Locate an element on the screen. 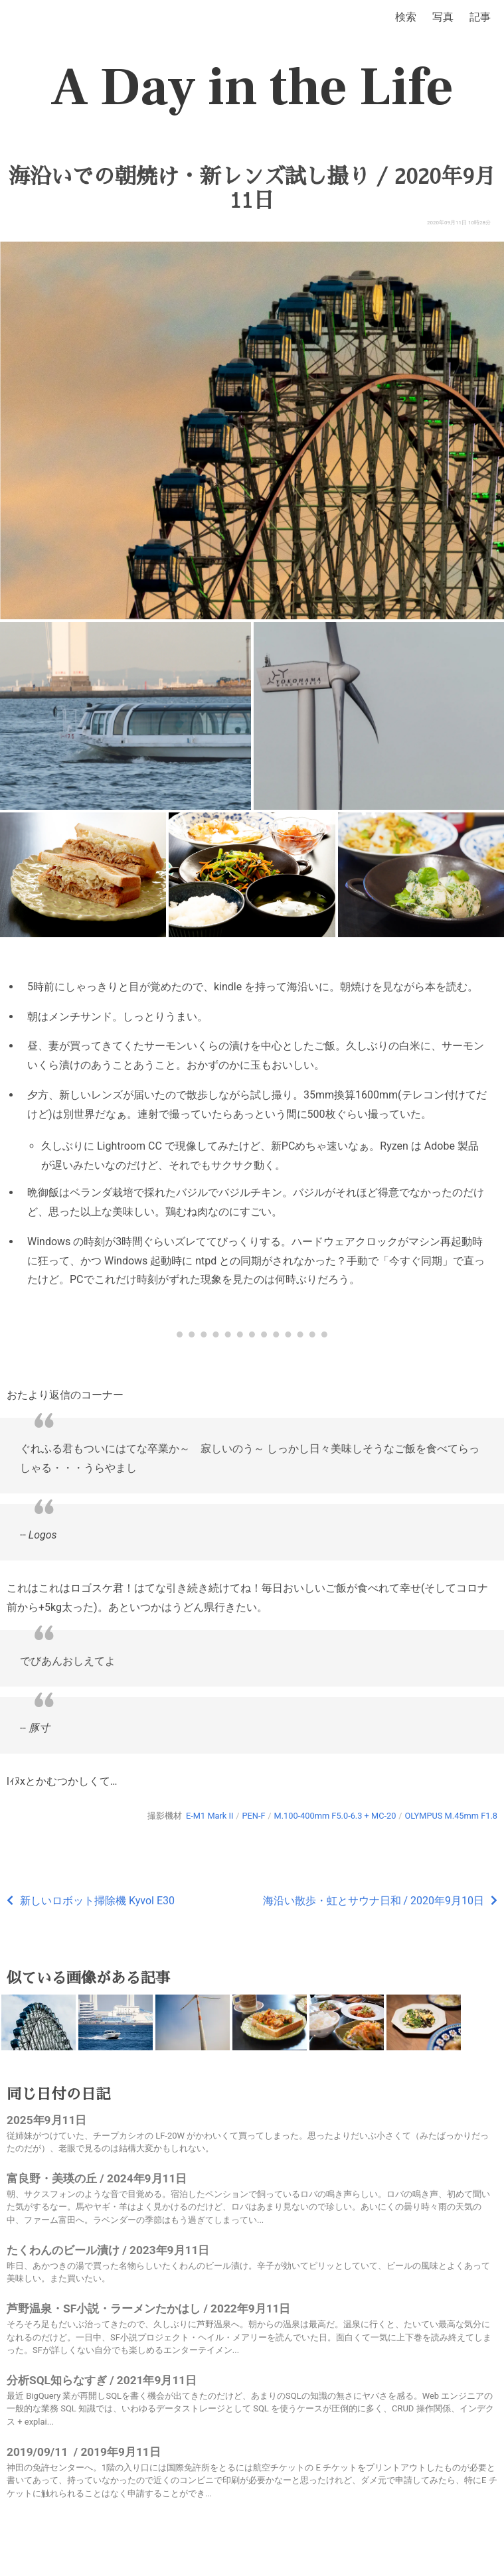 The image size is (504, 2576). 写真 is located at coordinates (443, 17).